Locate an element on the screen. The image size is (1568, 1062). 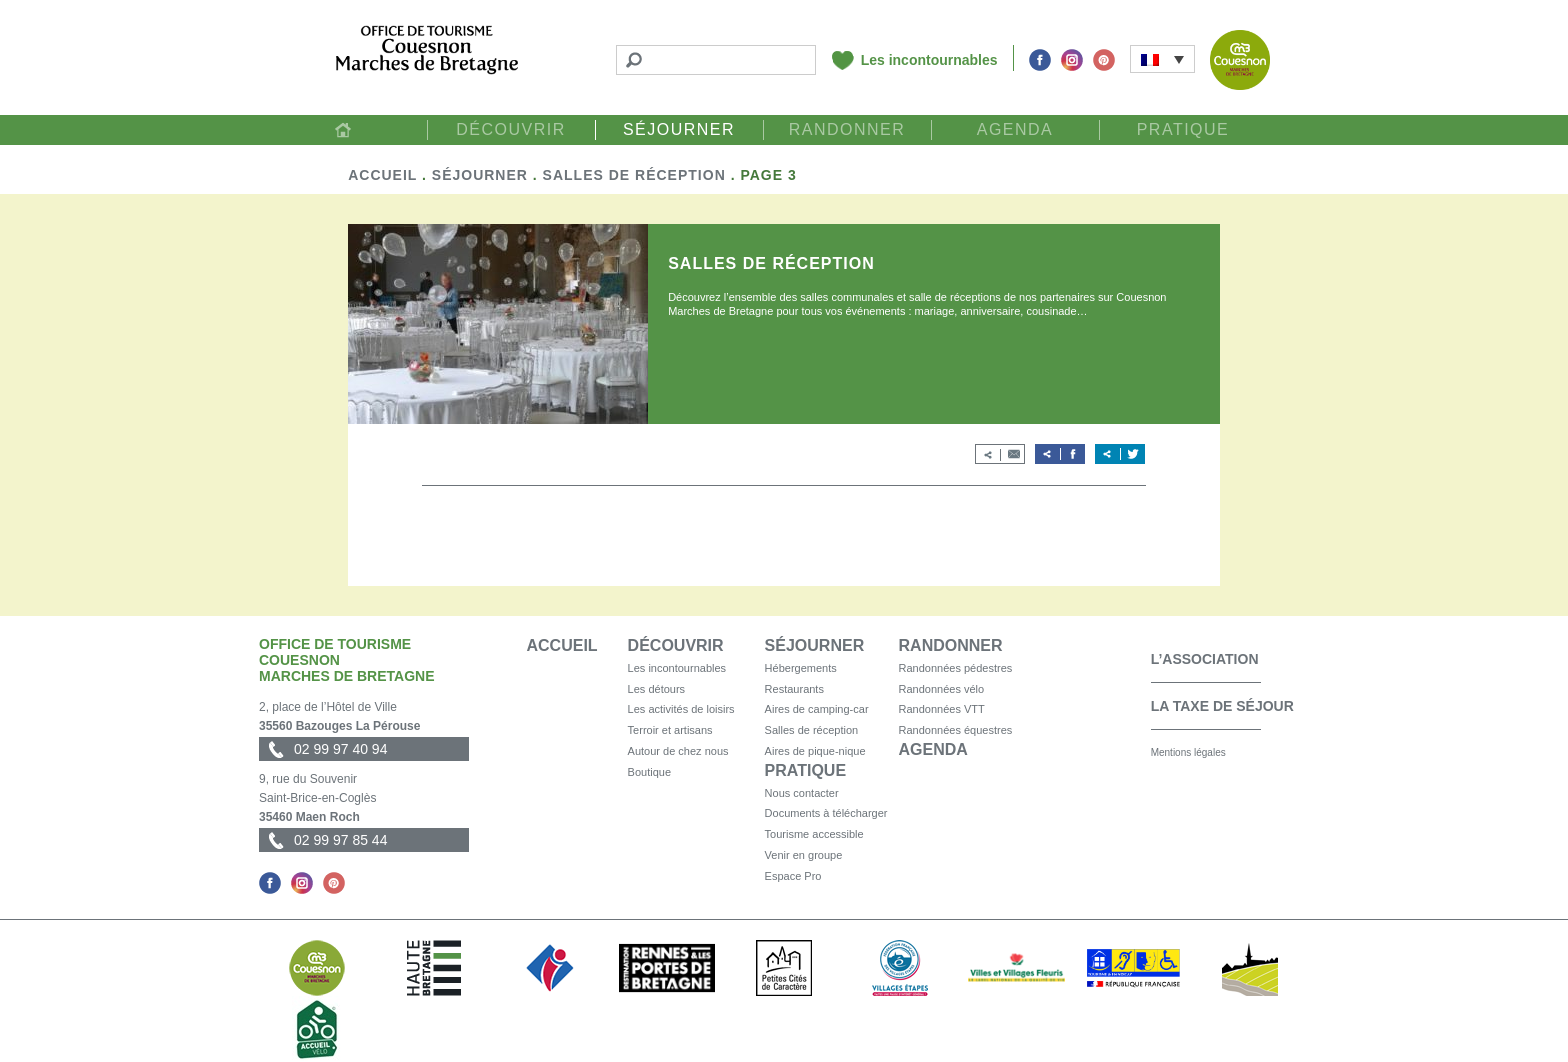
02 99 97 85 44 is located at coordinates (340, 840).